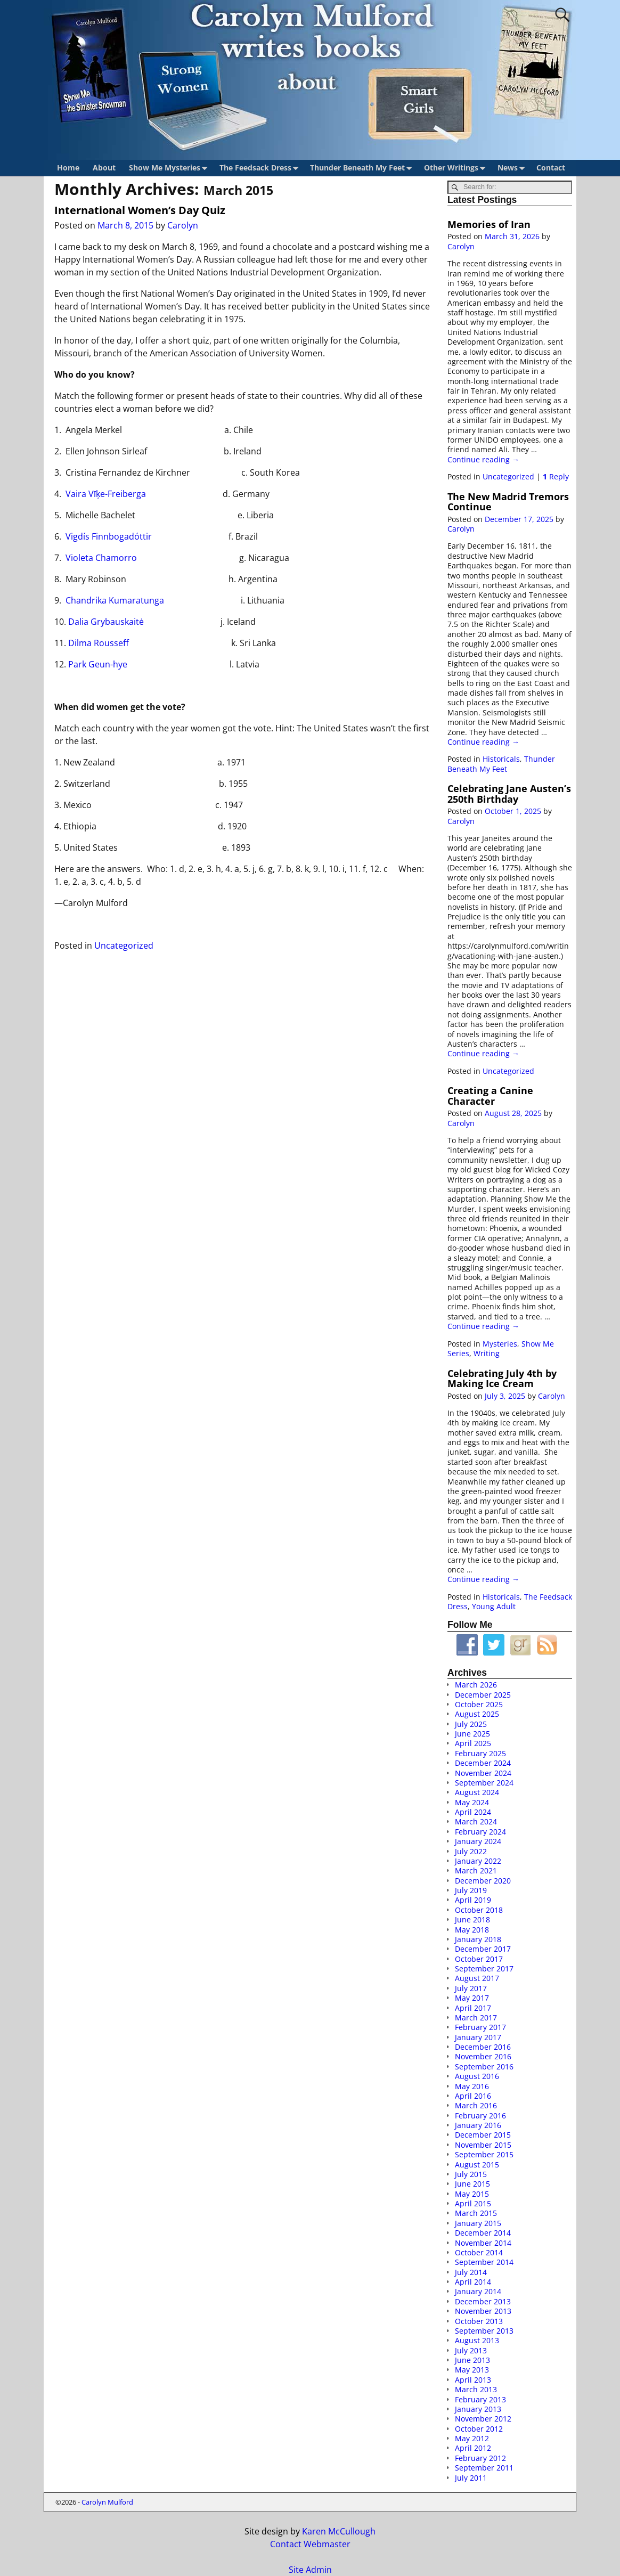 Image resolution: width=620 pixels, height=2576 pixels. What do you see at coordinates (310, 2544) in the screenshot?
I see `Contact Webmaster` at bounding box center [310, 2544].